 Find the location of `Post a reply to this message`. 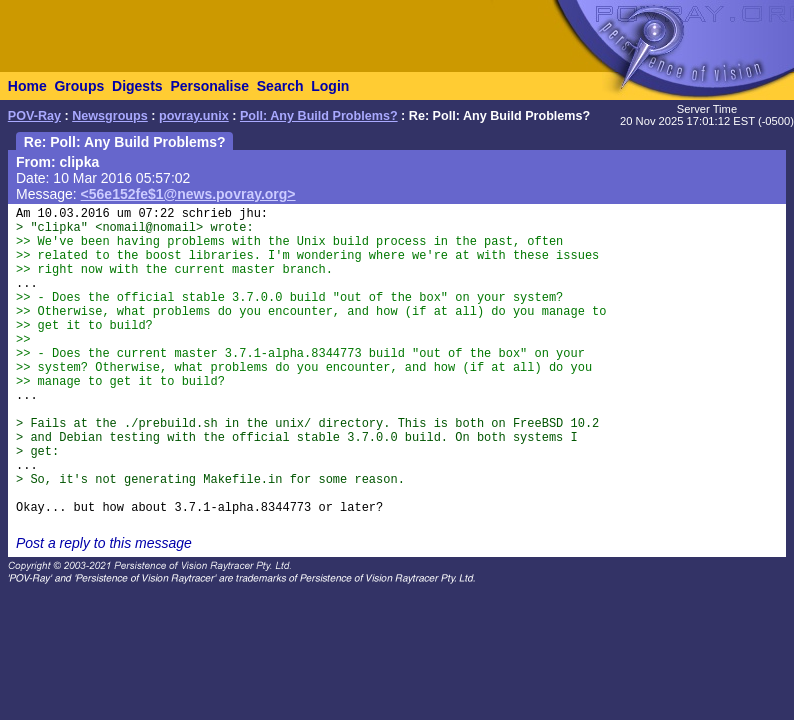

Post a reply to this message is located at coordinates (104, 543).